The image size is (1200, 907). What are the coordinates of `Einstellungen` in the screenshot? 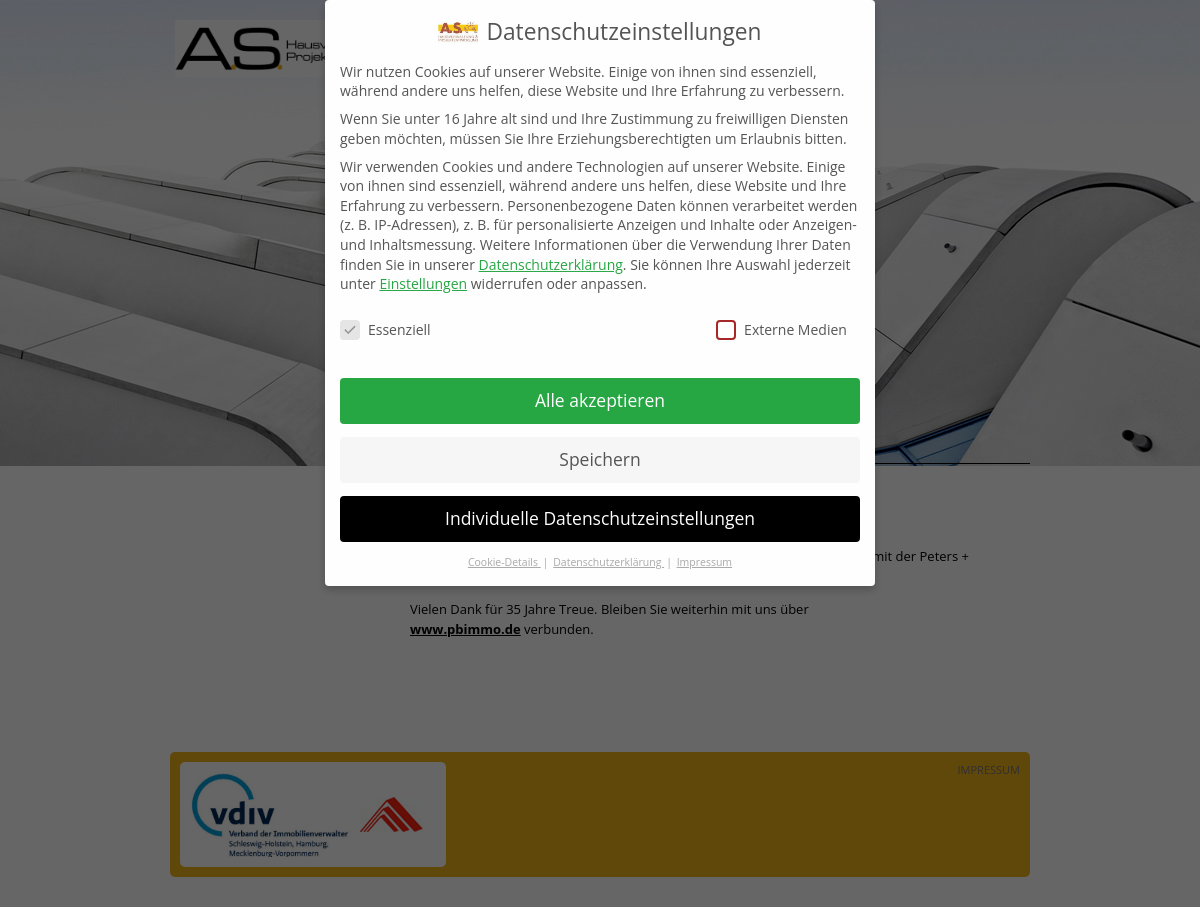 It's located at (423, 271).